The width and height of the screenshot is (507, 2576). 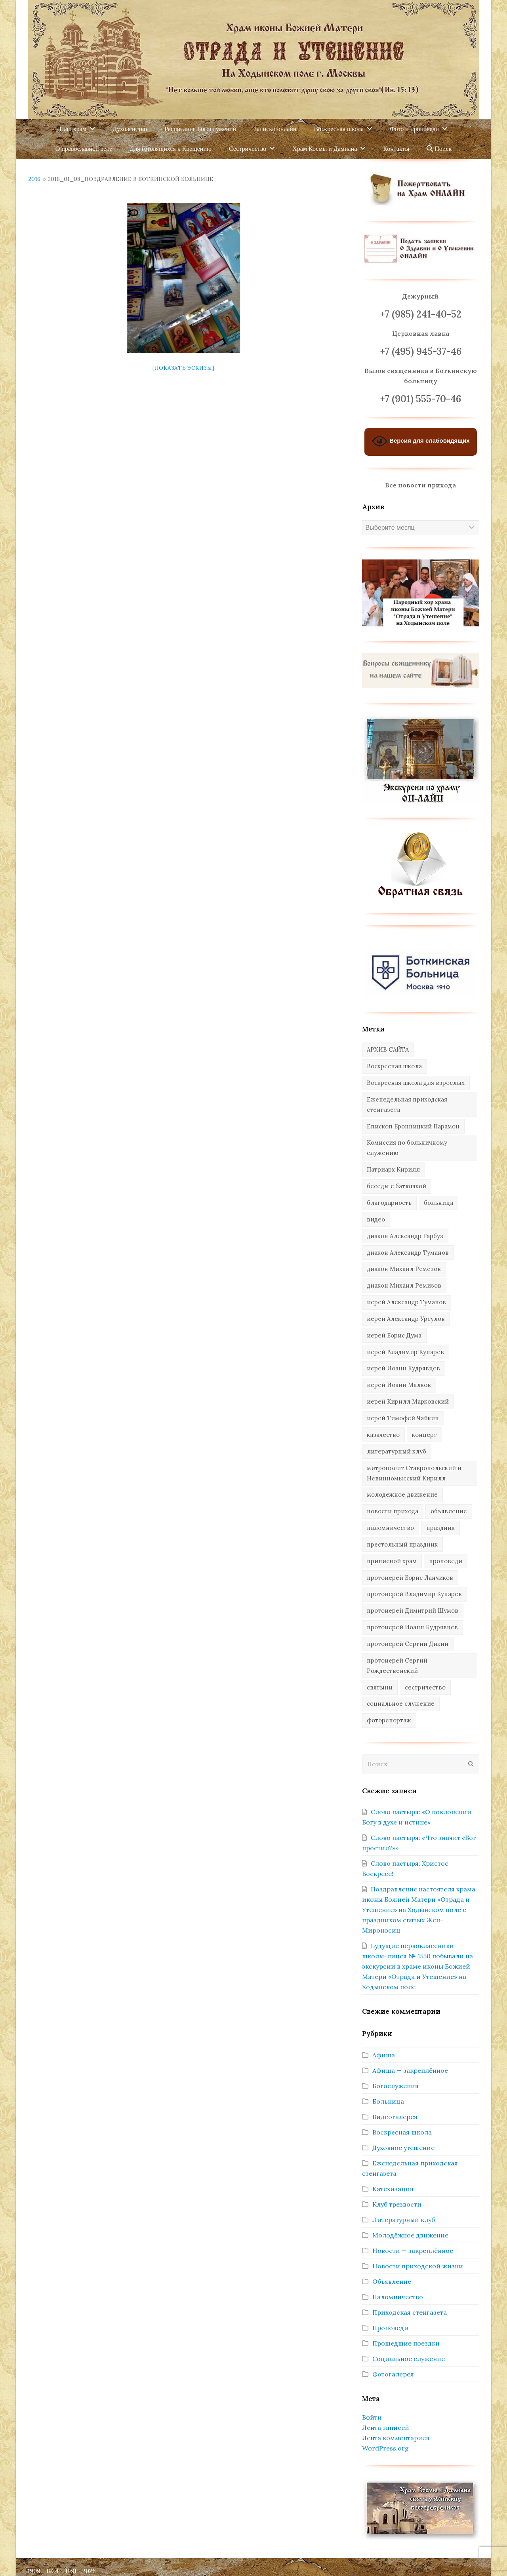 What do you see at coordinates (376, 1219) in the screenshot?
I see `видео [видео (367 элементов)]` at bounding box center [376, 1219].